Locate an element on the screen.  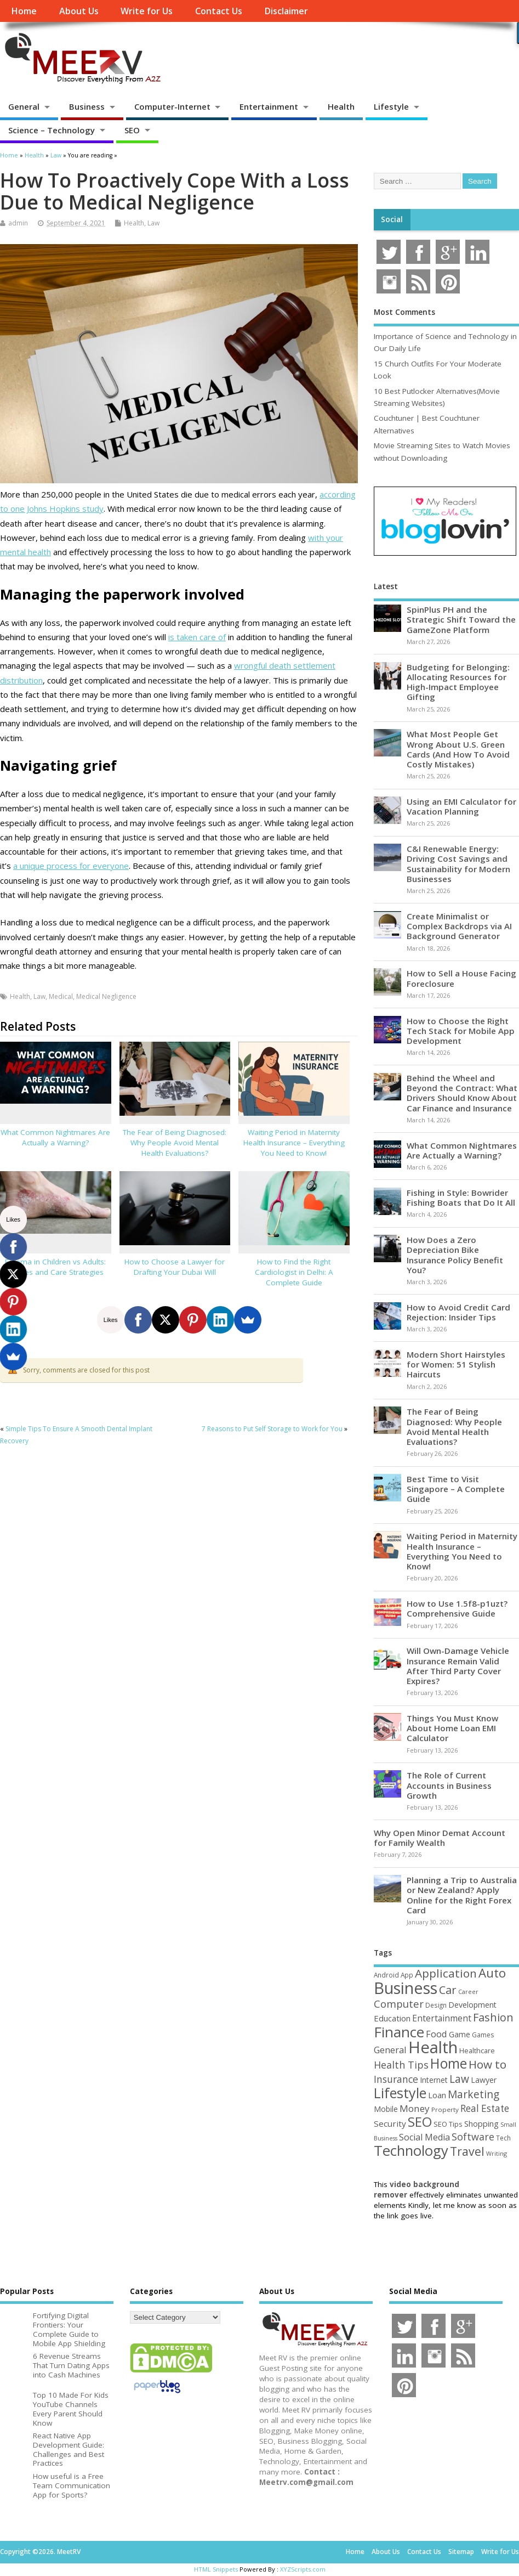
About Us is located at coordinates (79, 11).